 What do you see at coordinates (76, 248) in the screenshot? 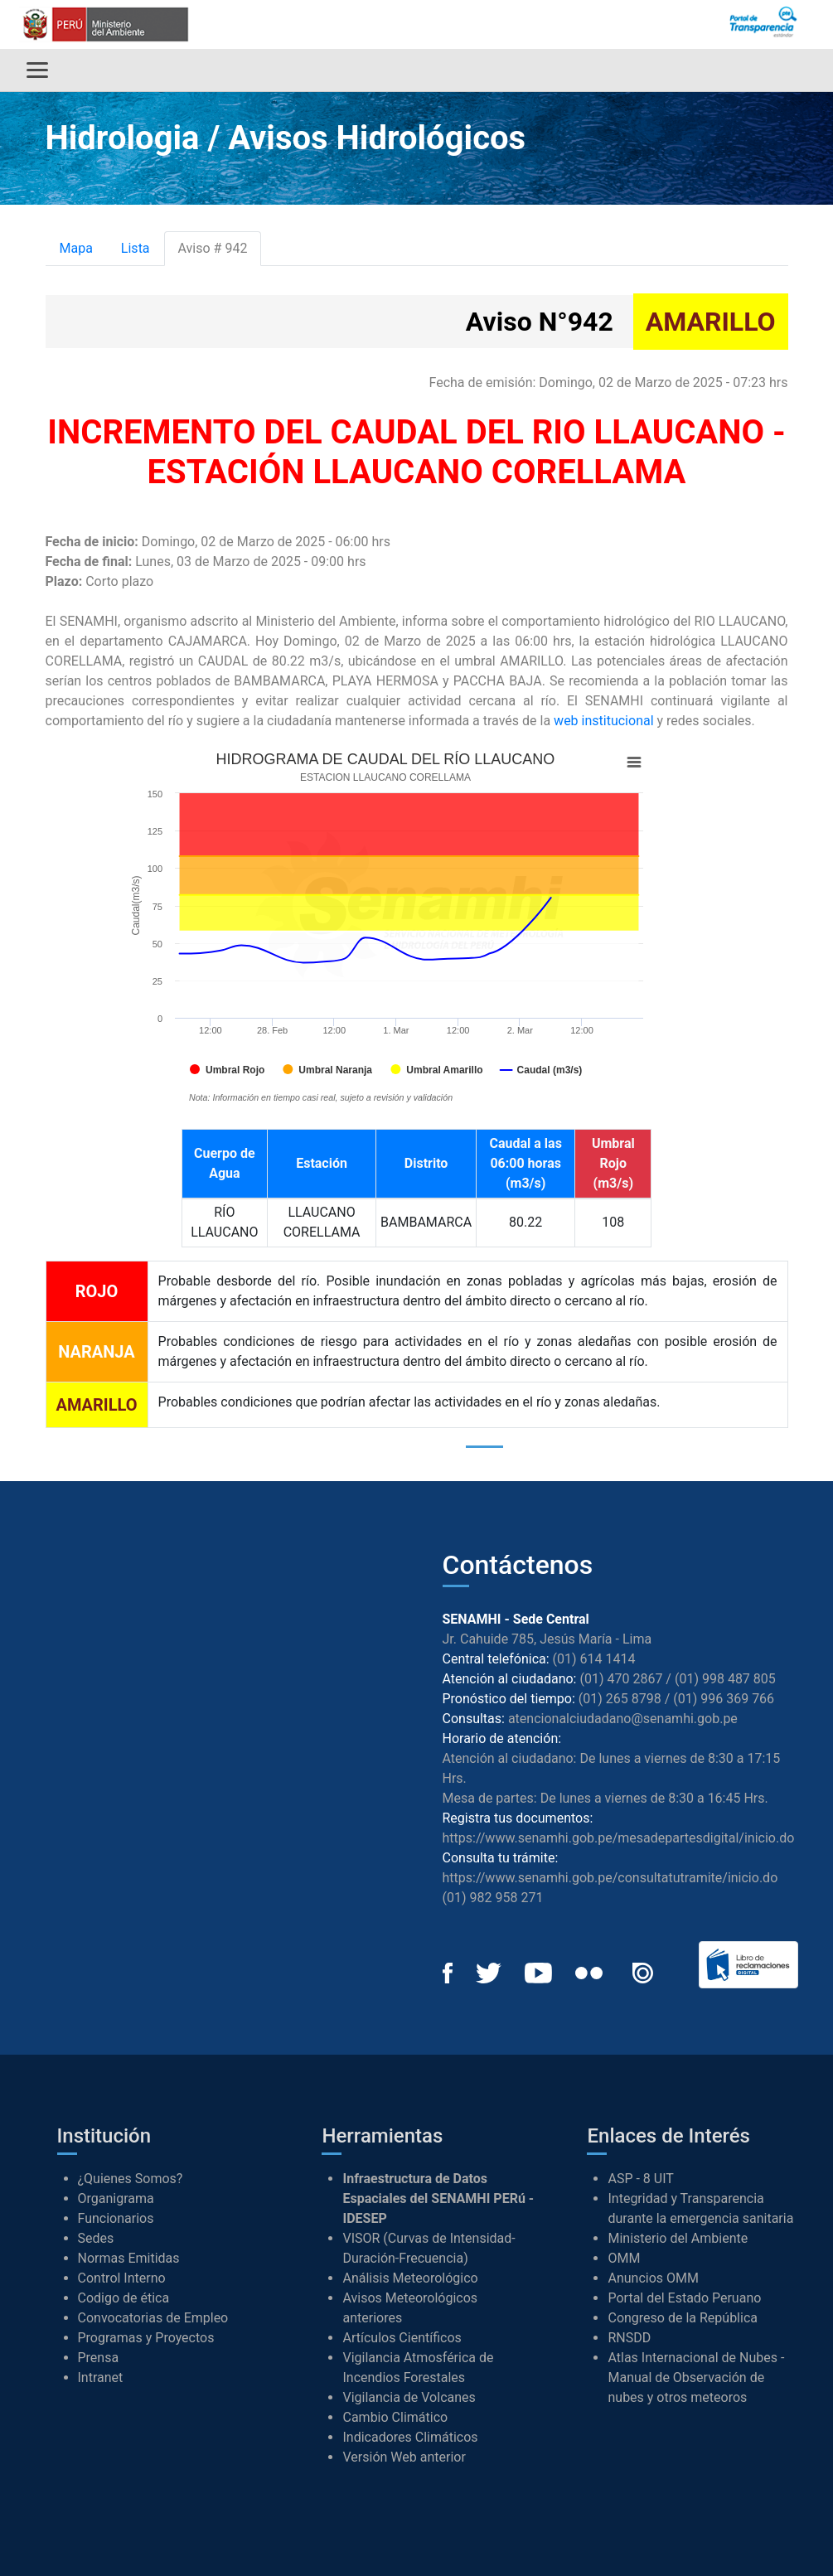
I see `Mapa [tab]` at bounding box center [76, 248].